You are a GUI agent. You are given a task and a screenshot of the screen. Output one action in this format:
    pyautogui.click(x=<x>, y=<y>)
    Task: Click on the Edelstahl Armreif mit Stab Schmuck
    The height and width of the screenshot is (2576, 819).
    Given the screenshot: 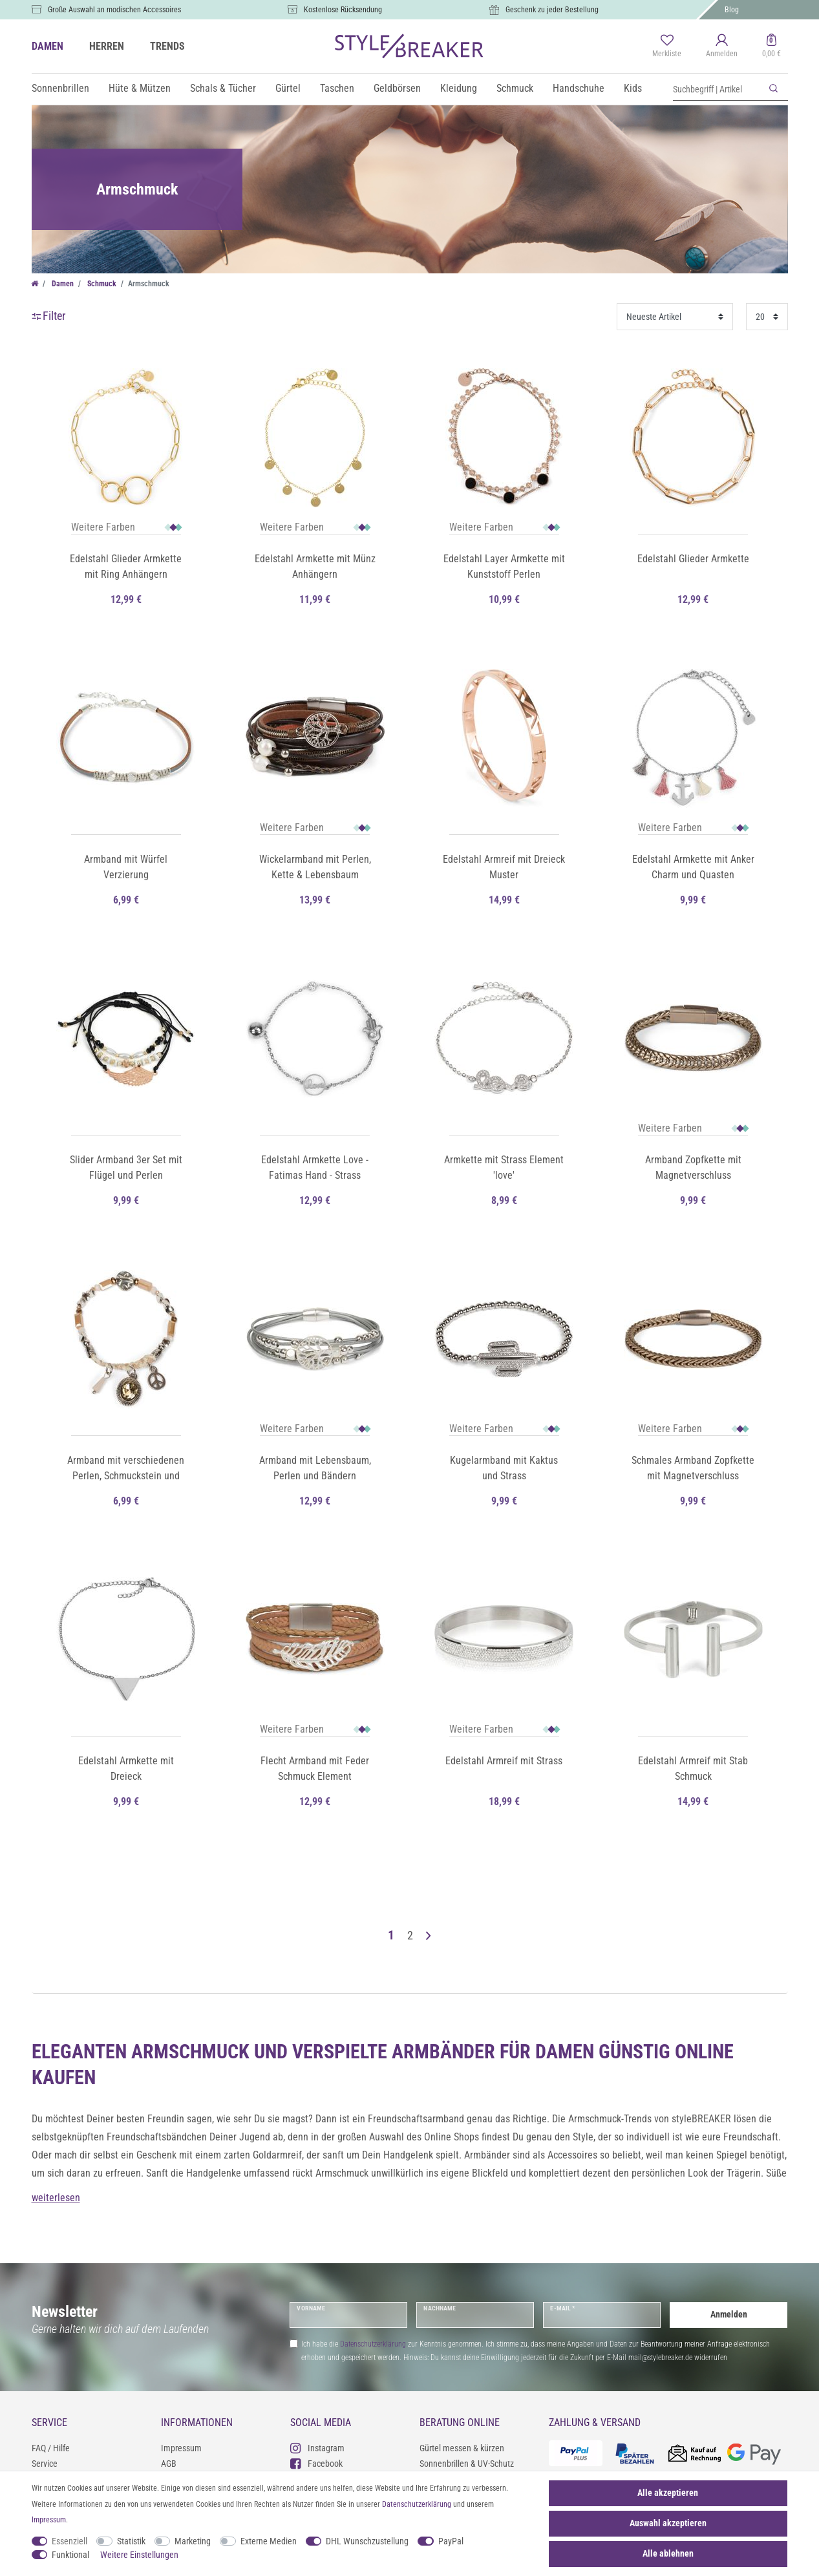 What is the action you would take?
    pyautogui.click(x=693, y=1768)
    